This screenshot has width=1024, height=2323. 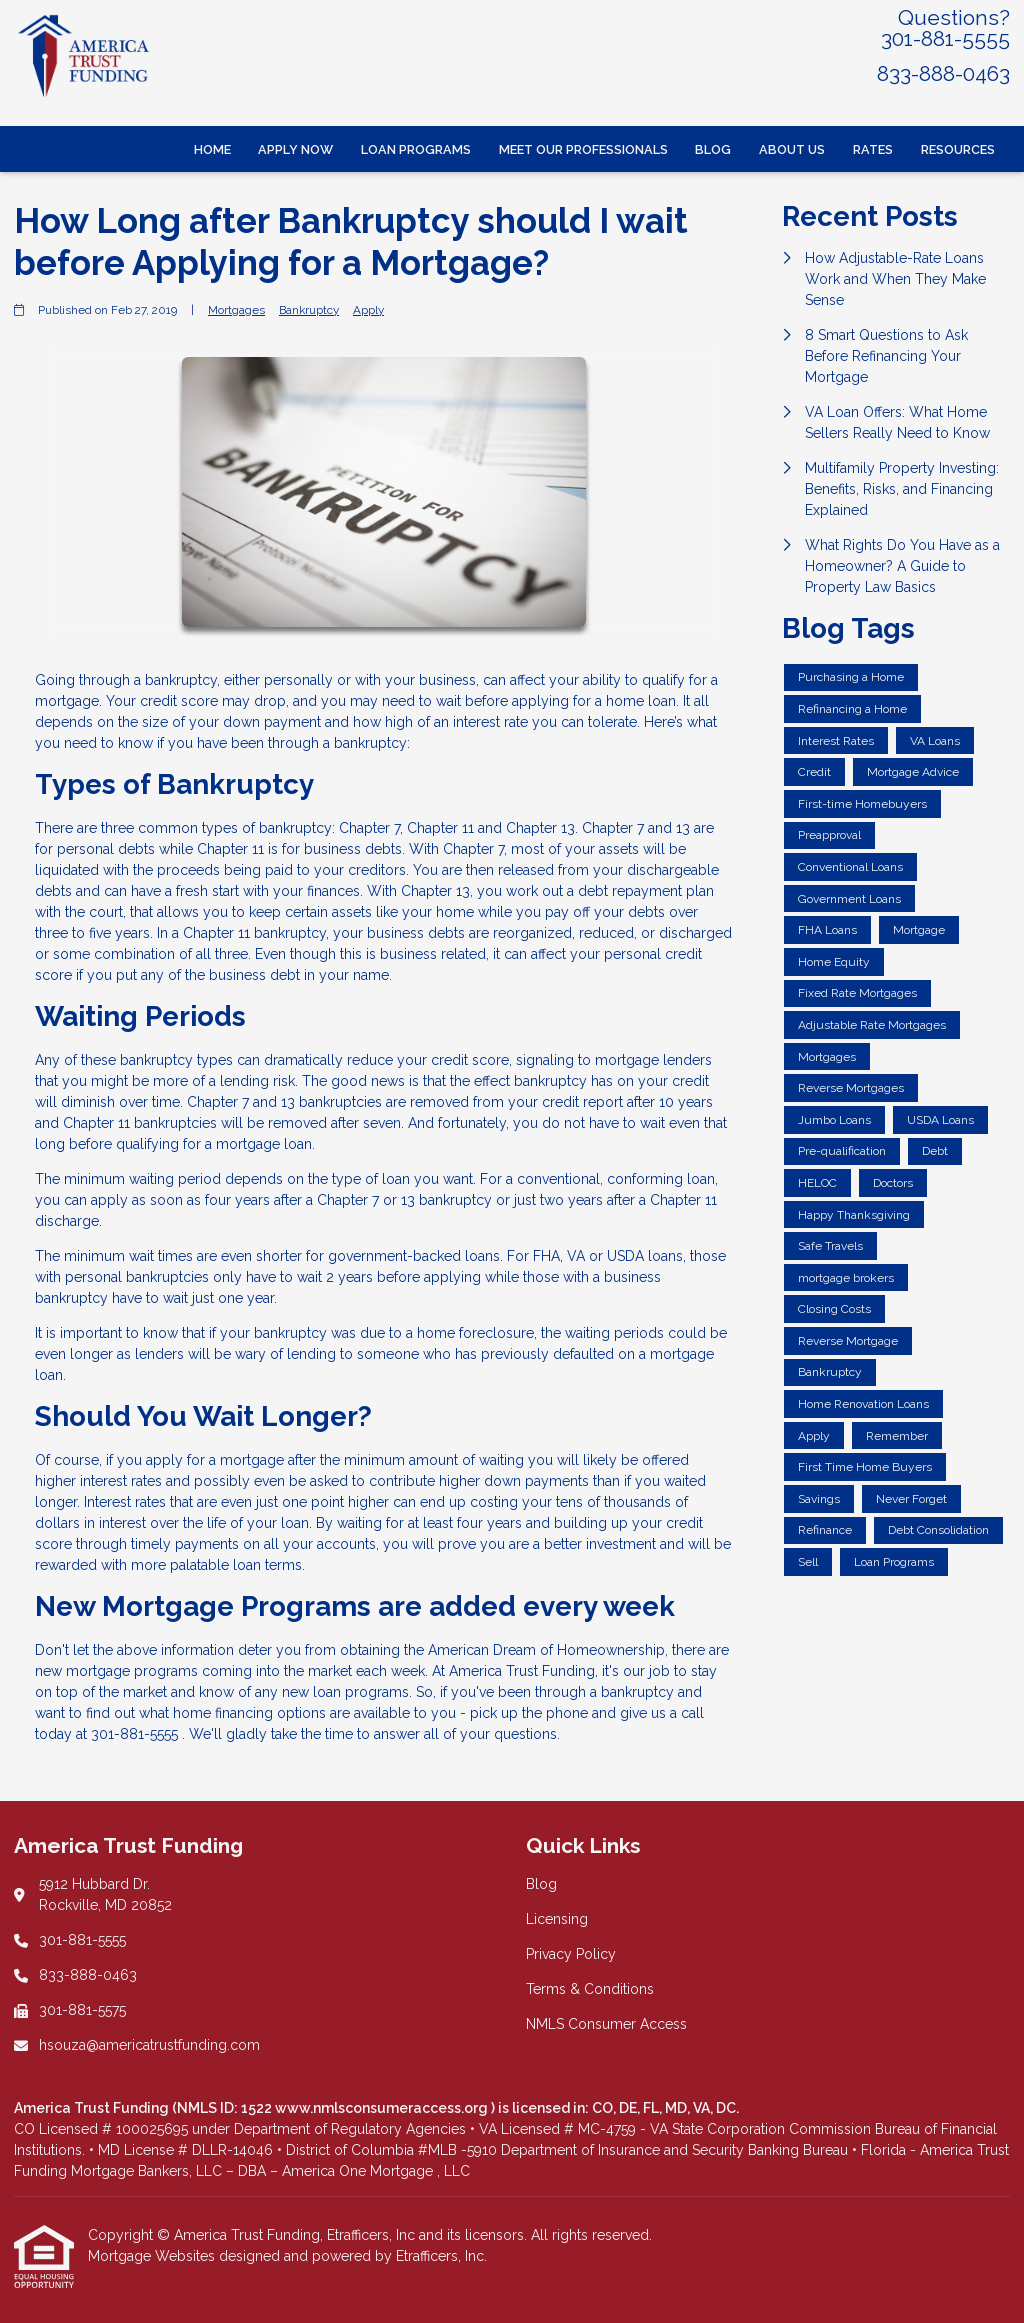 I want to click on Loan Programs, so click(x=416, y=149).